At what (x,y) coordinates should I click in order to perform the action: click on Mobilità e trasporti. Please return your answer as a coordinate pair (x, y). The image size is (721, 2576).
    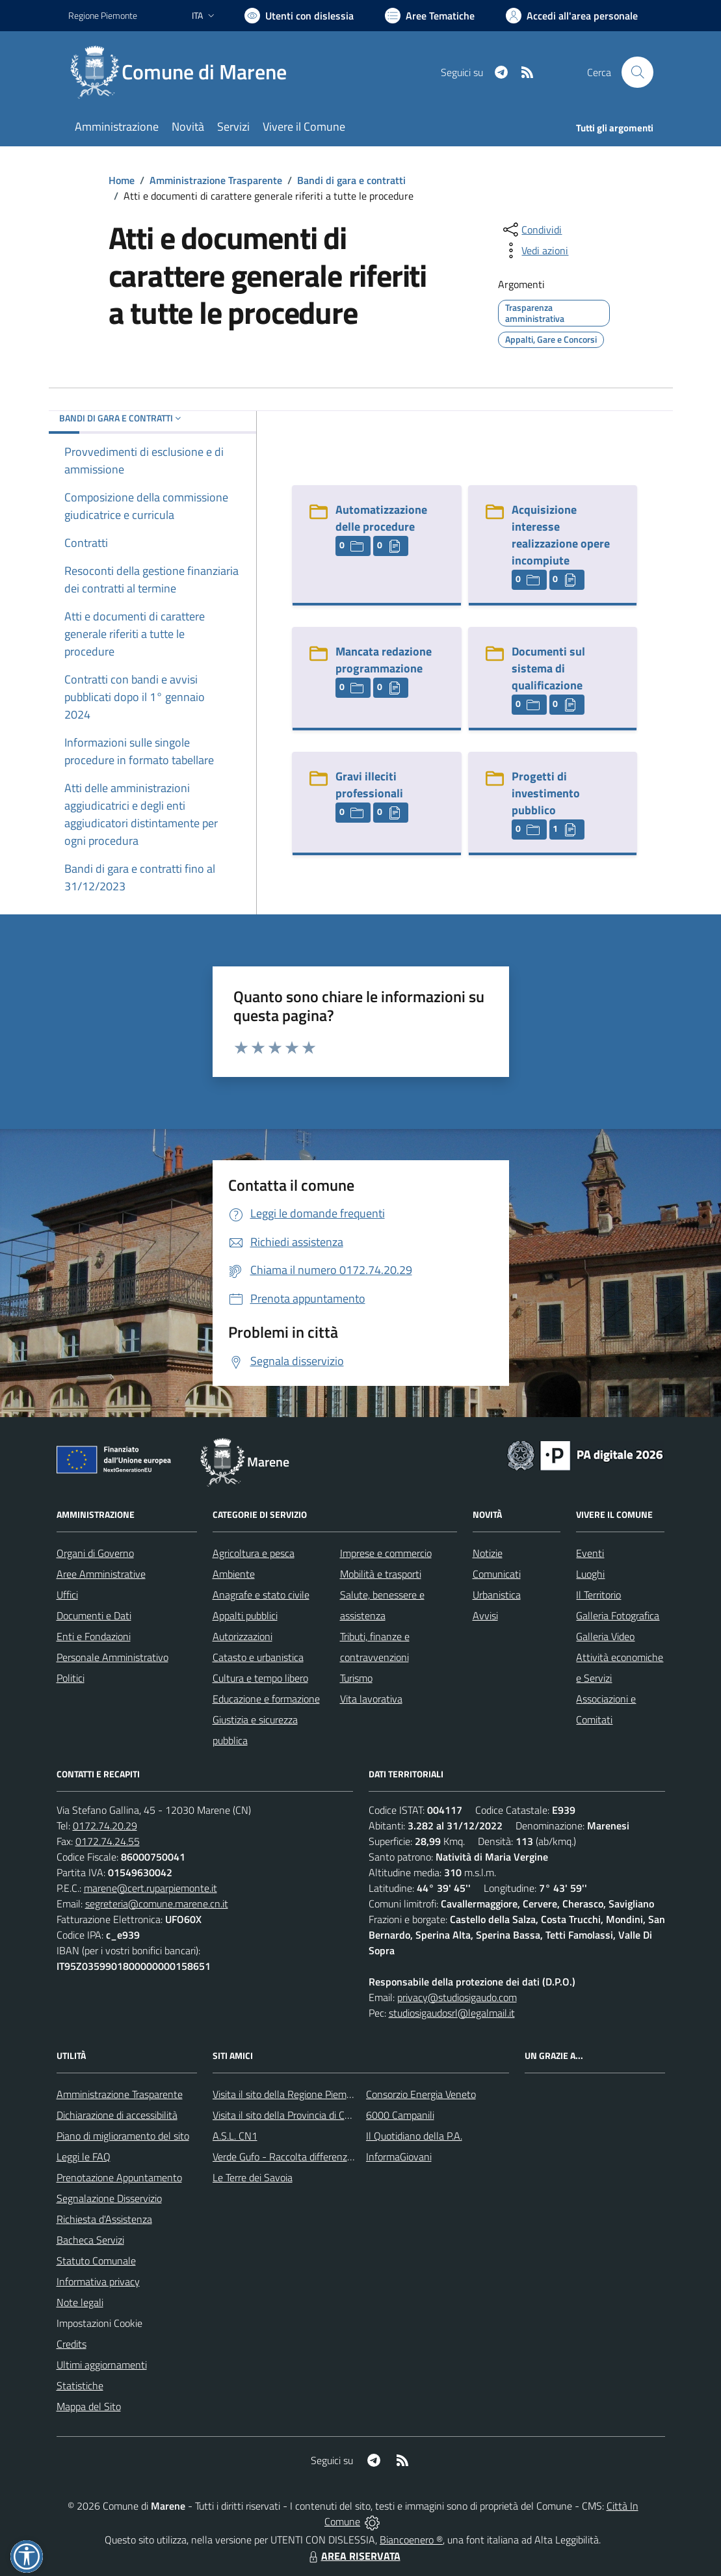
    Looking at the image, I should click on (380, 1574).